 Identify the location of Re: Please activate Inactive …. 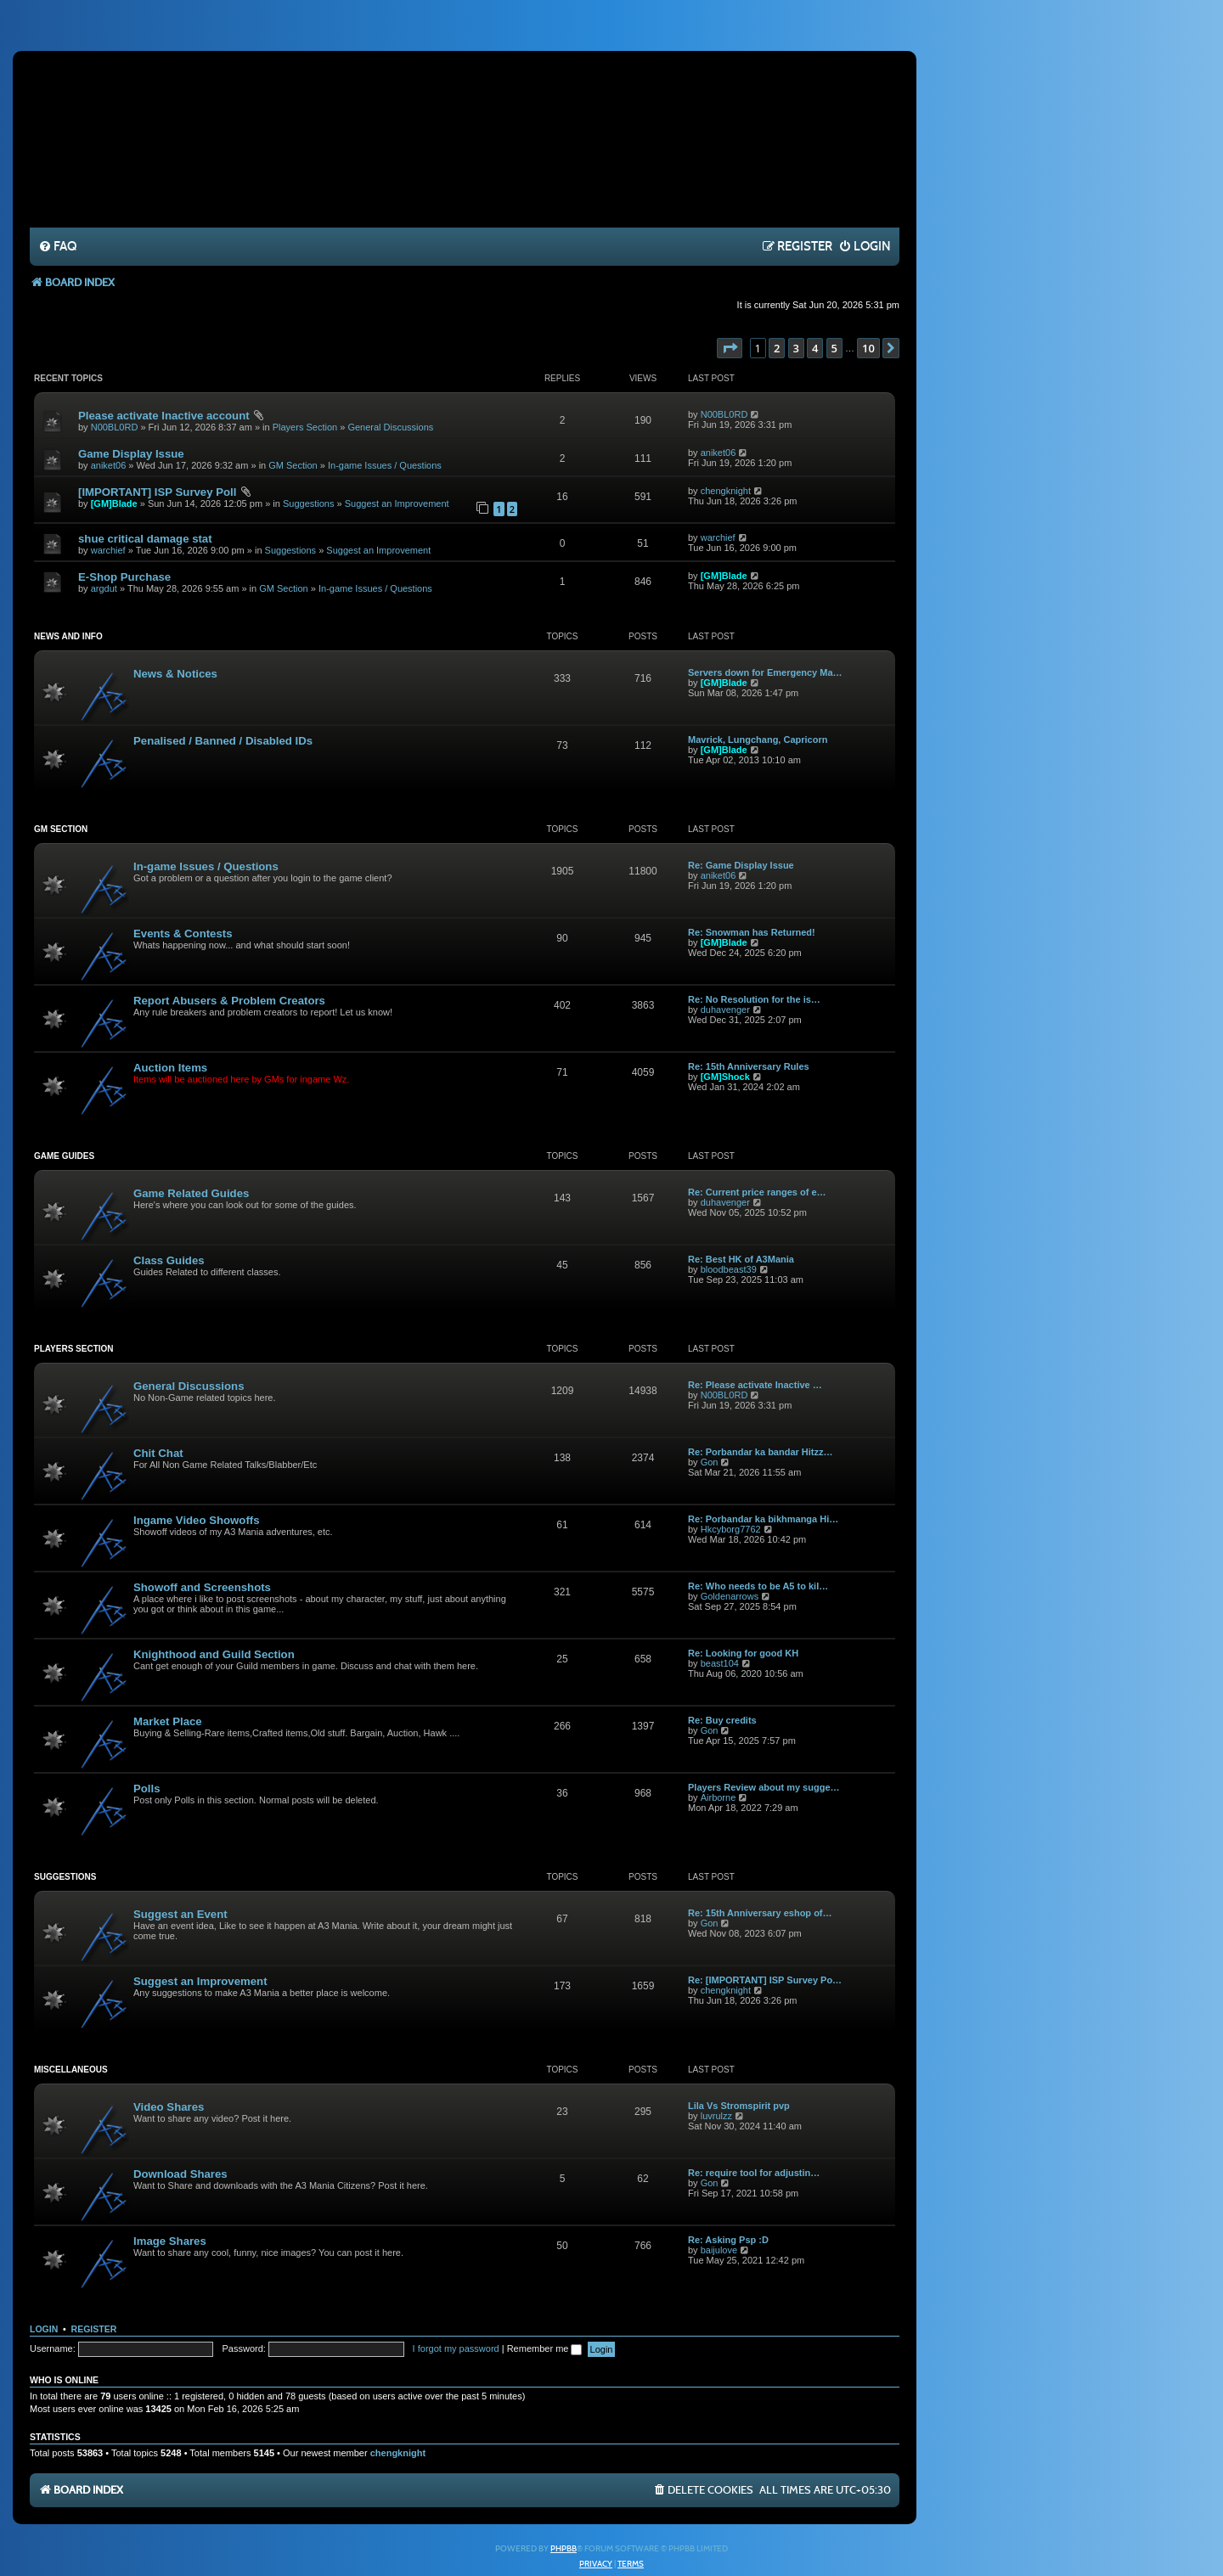
(755, 1385).